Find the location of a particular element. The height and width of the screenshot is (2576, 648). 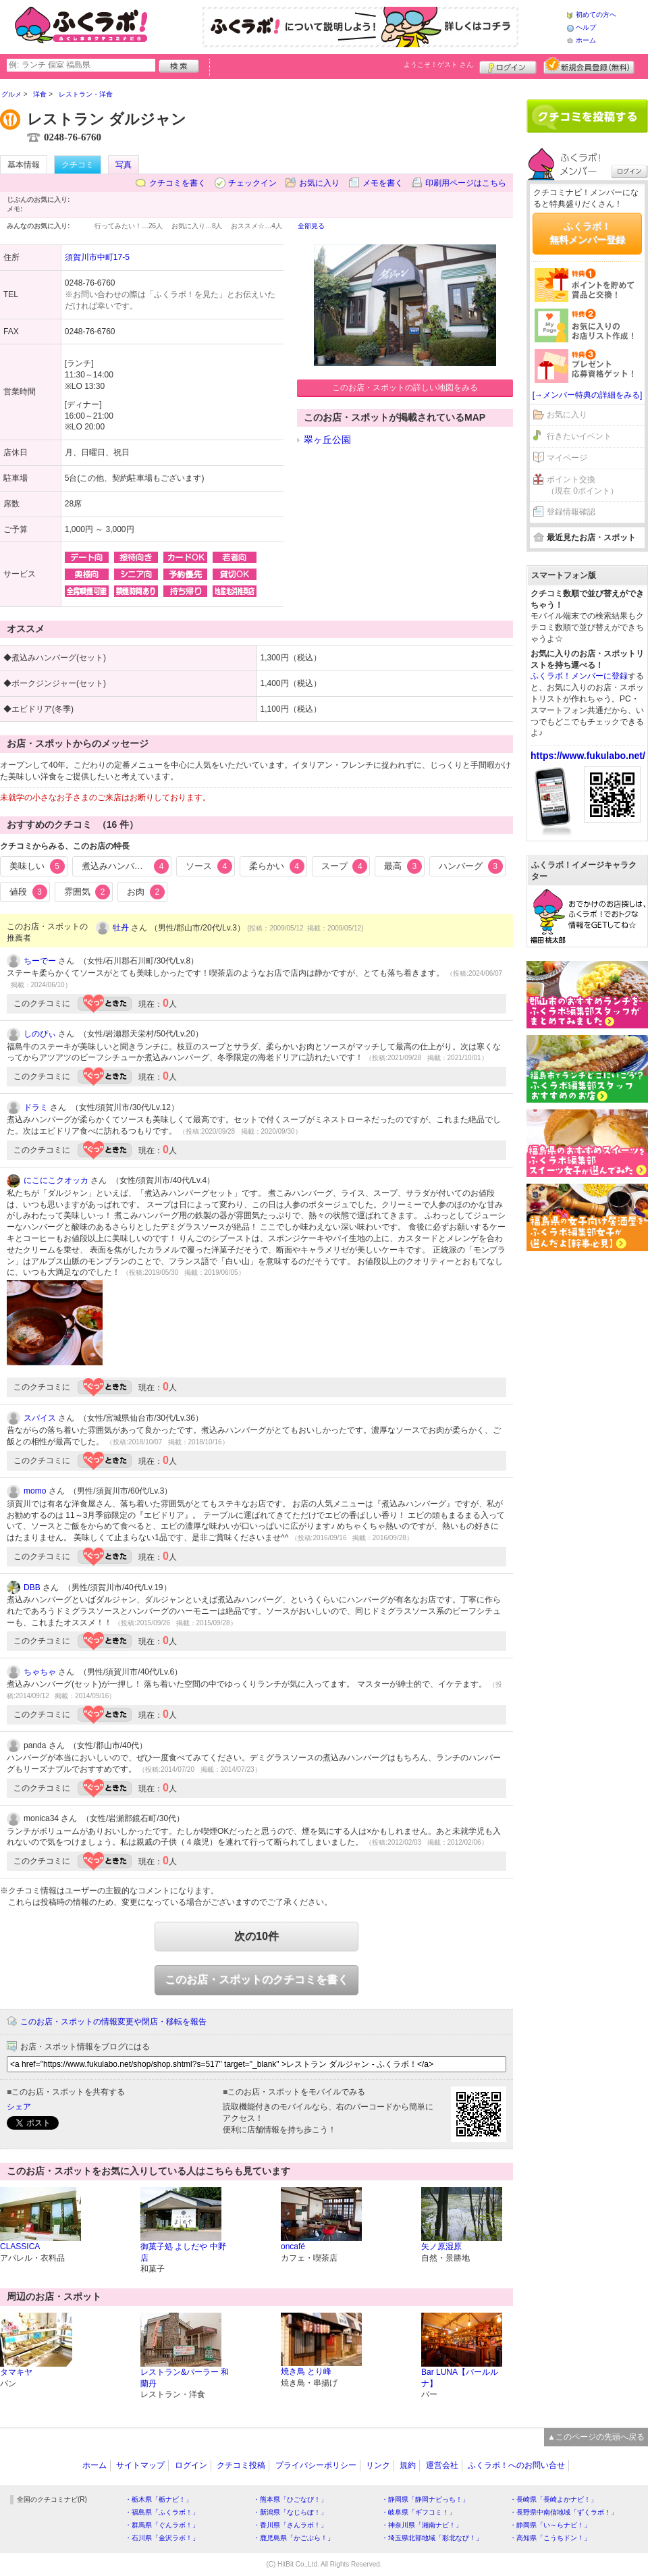

ふくラボ！無料メンバー登録 is located at coordinates (587, 233).